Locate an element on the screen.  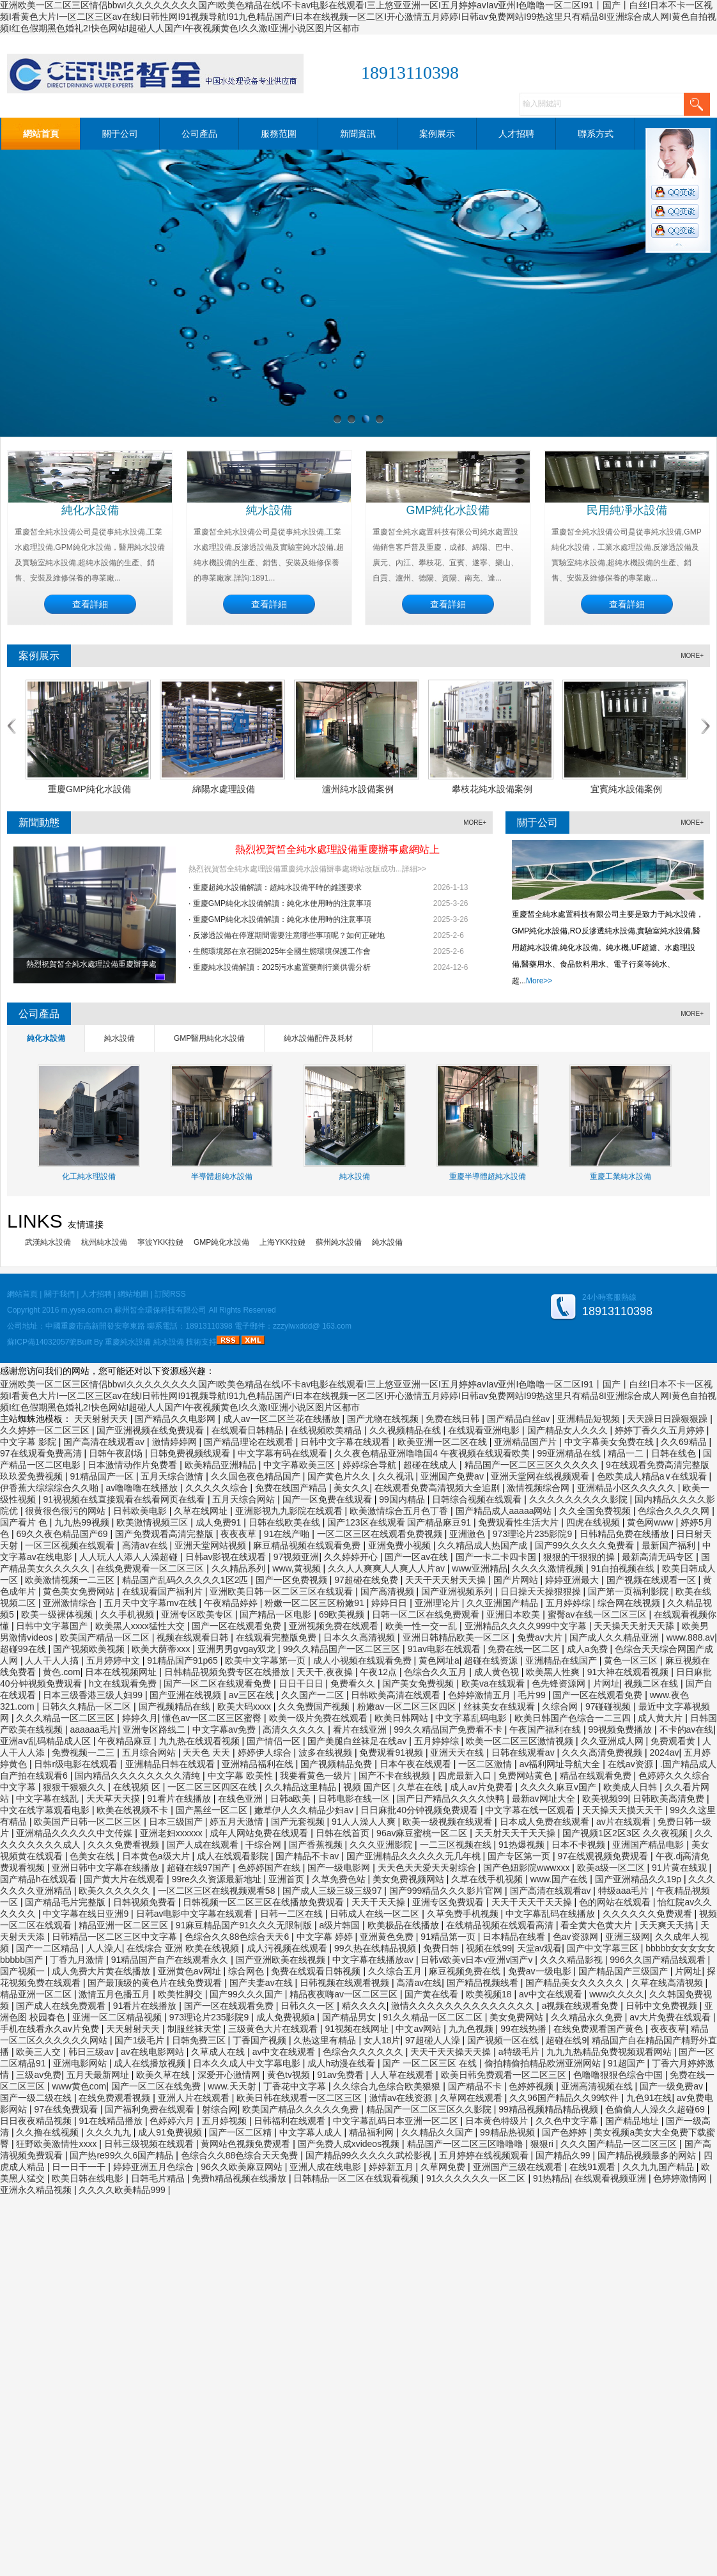
久久撸在线视频 is located at coordinates (48, 2132).